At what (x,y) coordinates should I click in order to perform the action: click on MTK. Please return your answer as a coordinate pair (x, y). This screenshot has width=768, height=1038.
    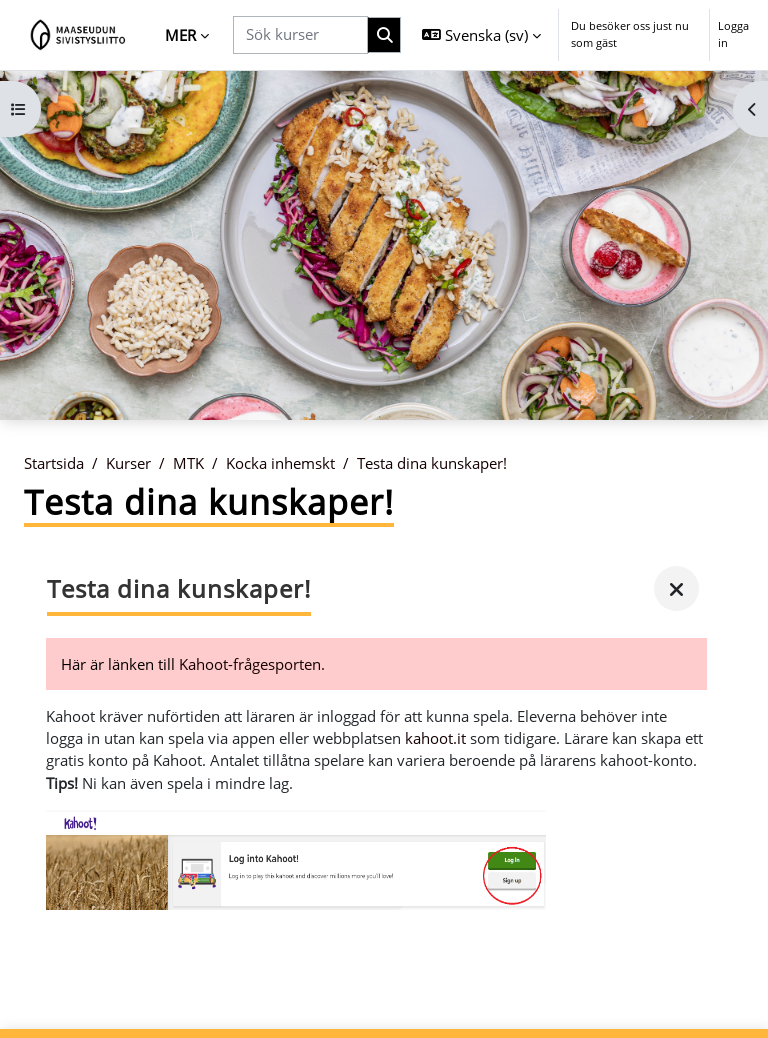
    Looking at the image, I should click on (188, 463).